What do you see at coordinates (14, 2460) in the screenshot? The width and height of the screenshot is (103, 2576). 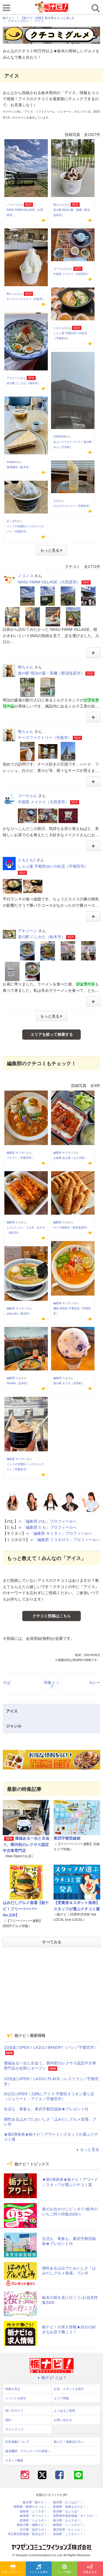 I see `スタッフ募集` at bounding box center [14, 2460].